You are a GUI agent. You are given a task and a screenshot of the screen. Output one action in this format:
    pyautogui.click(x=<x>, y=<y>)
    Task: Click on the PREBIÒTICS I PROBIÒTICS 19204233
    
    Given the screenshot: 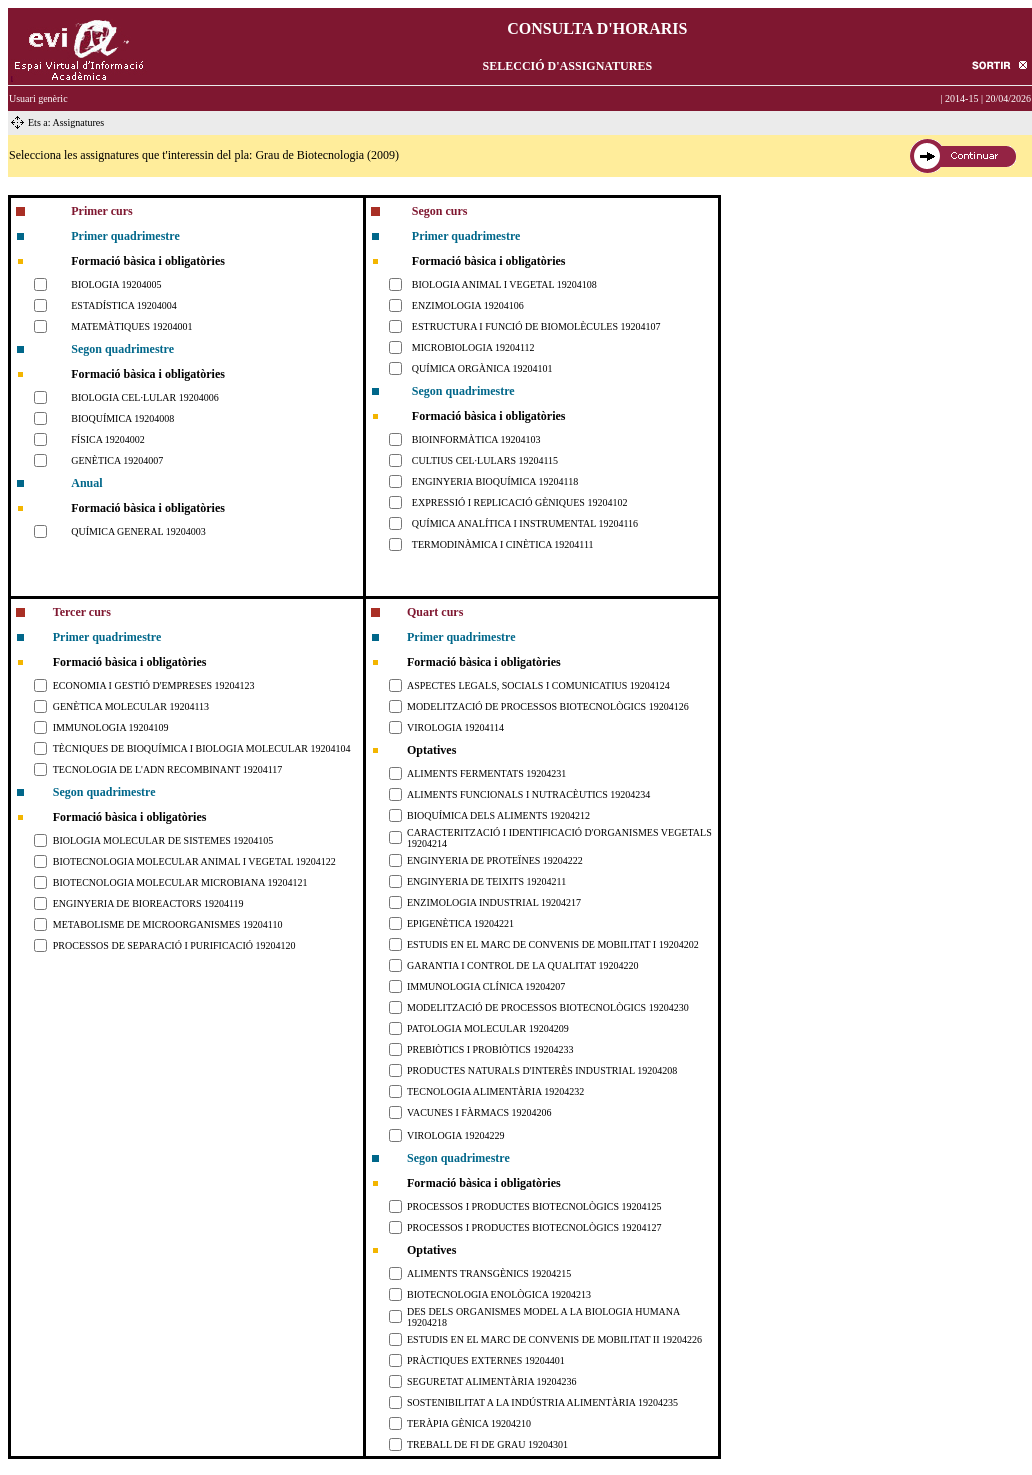 What is the action you would take?
    pyautogui.click(x=490, y=1049)
    